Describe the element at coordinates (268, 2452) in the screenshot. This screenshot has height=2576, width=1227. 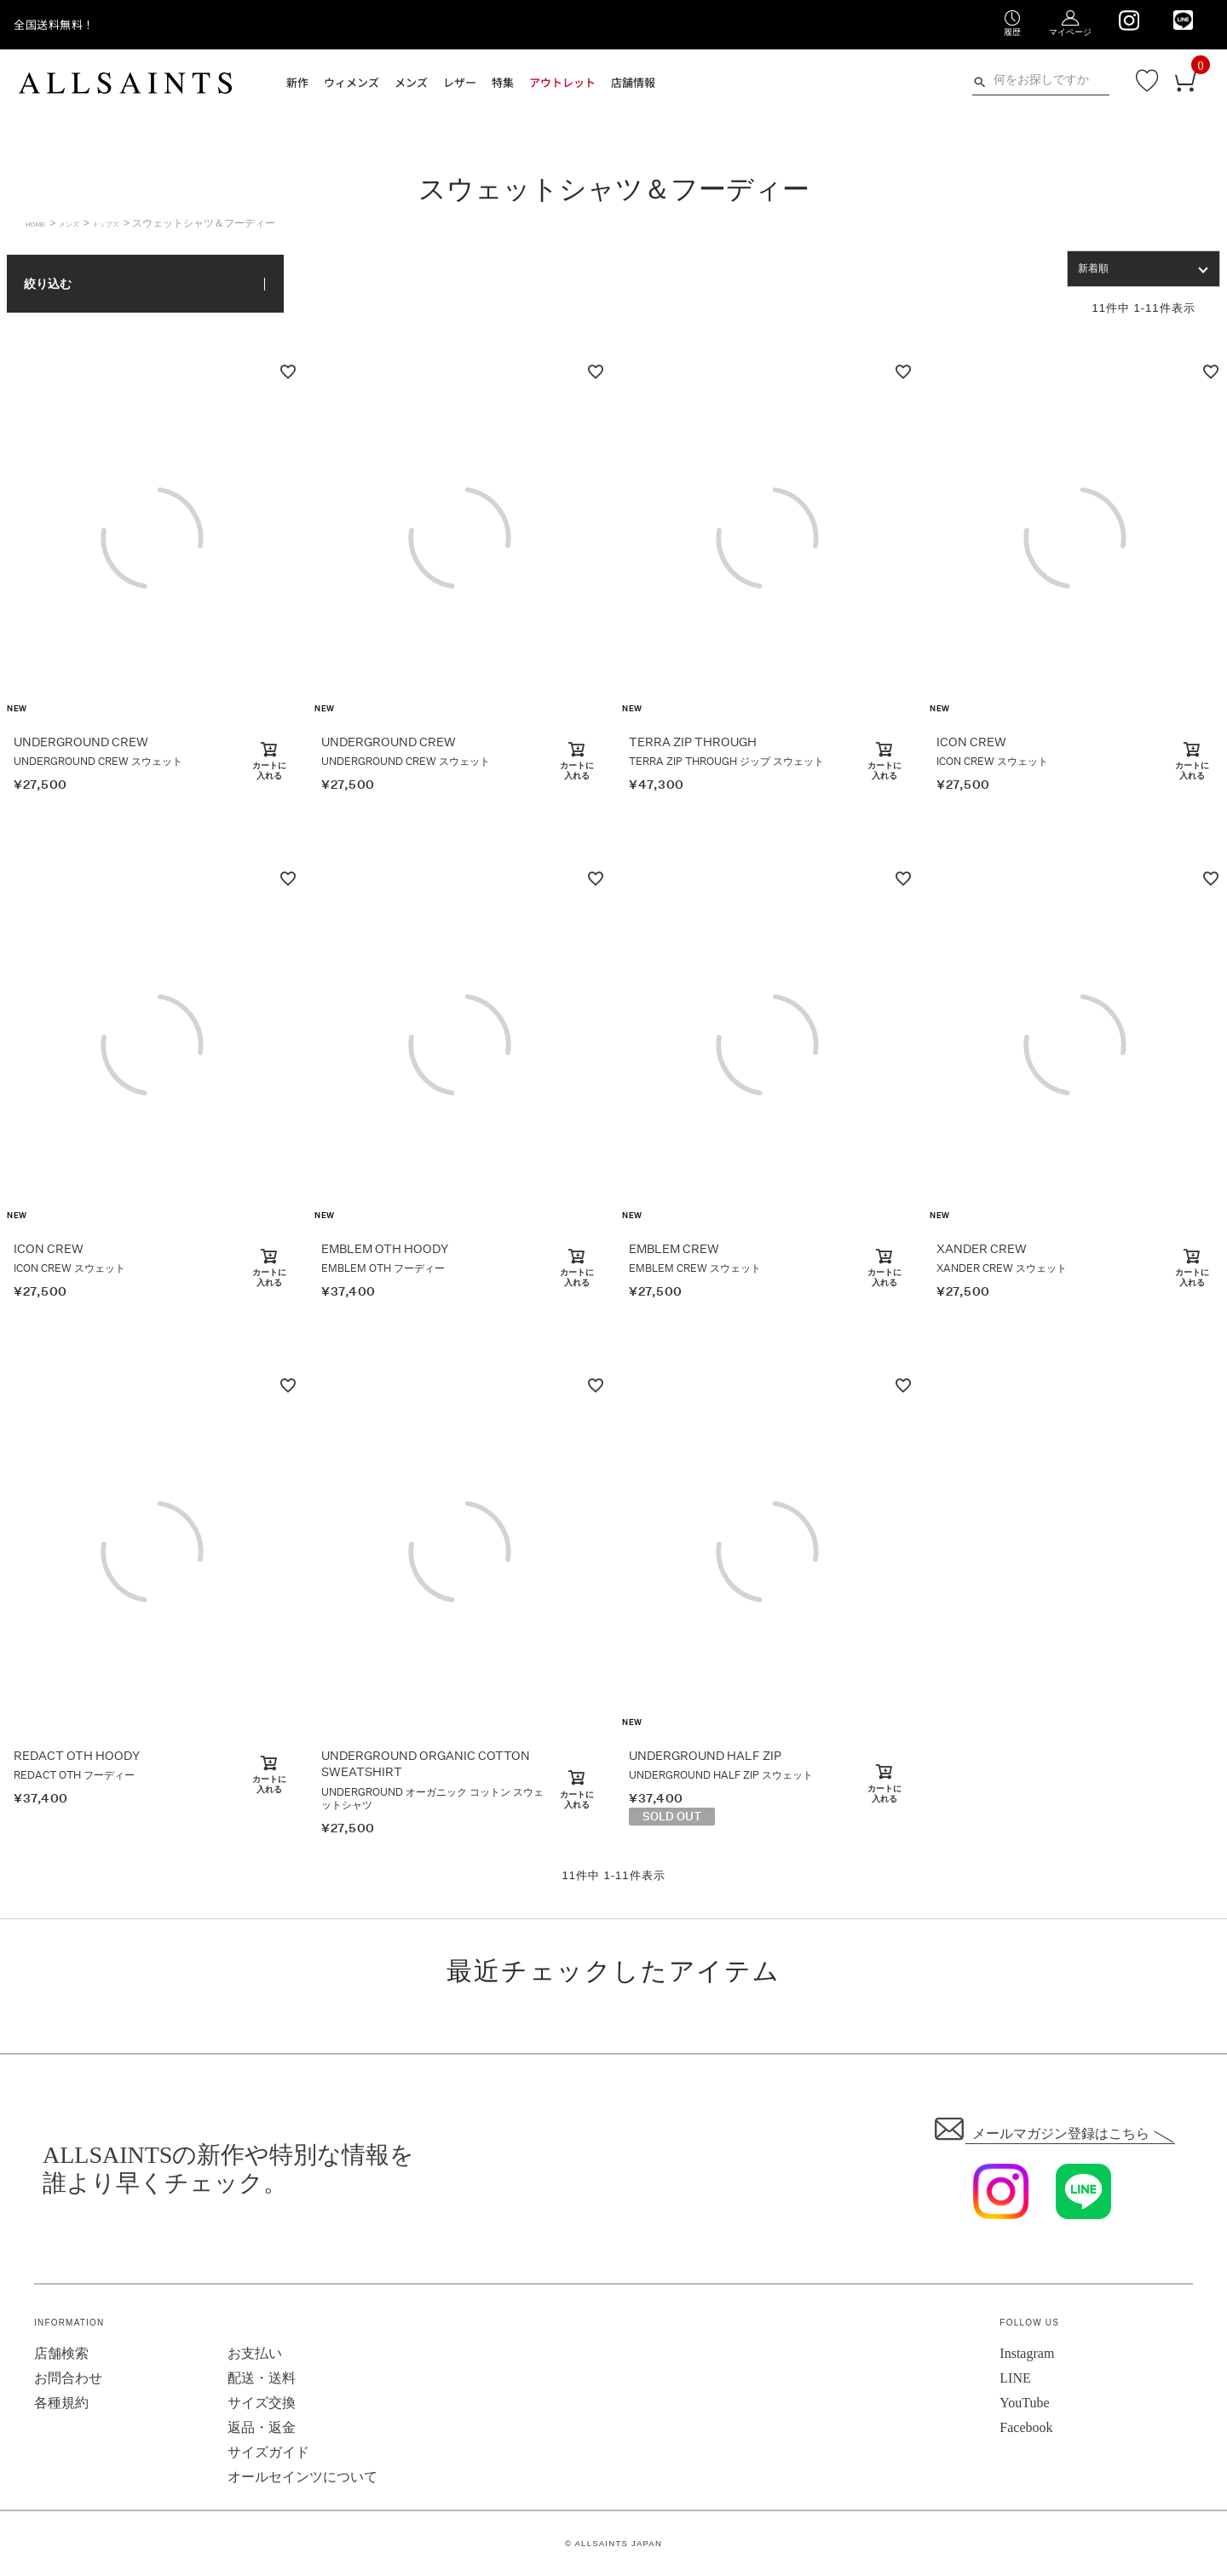
I see `サイズガイド` at that location.